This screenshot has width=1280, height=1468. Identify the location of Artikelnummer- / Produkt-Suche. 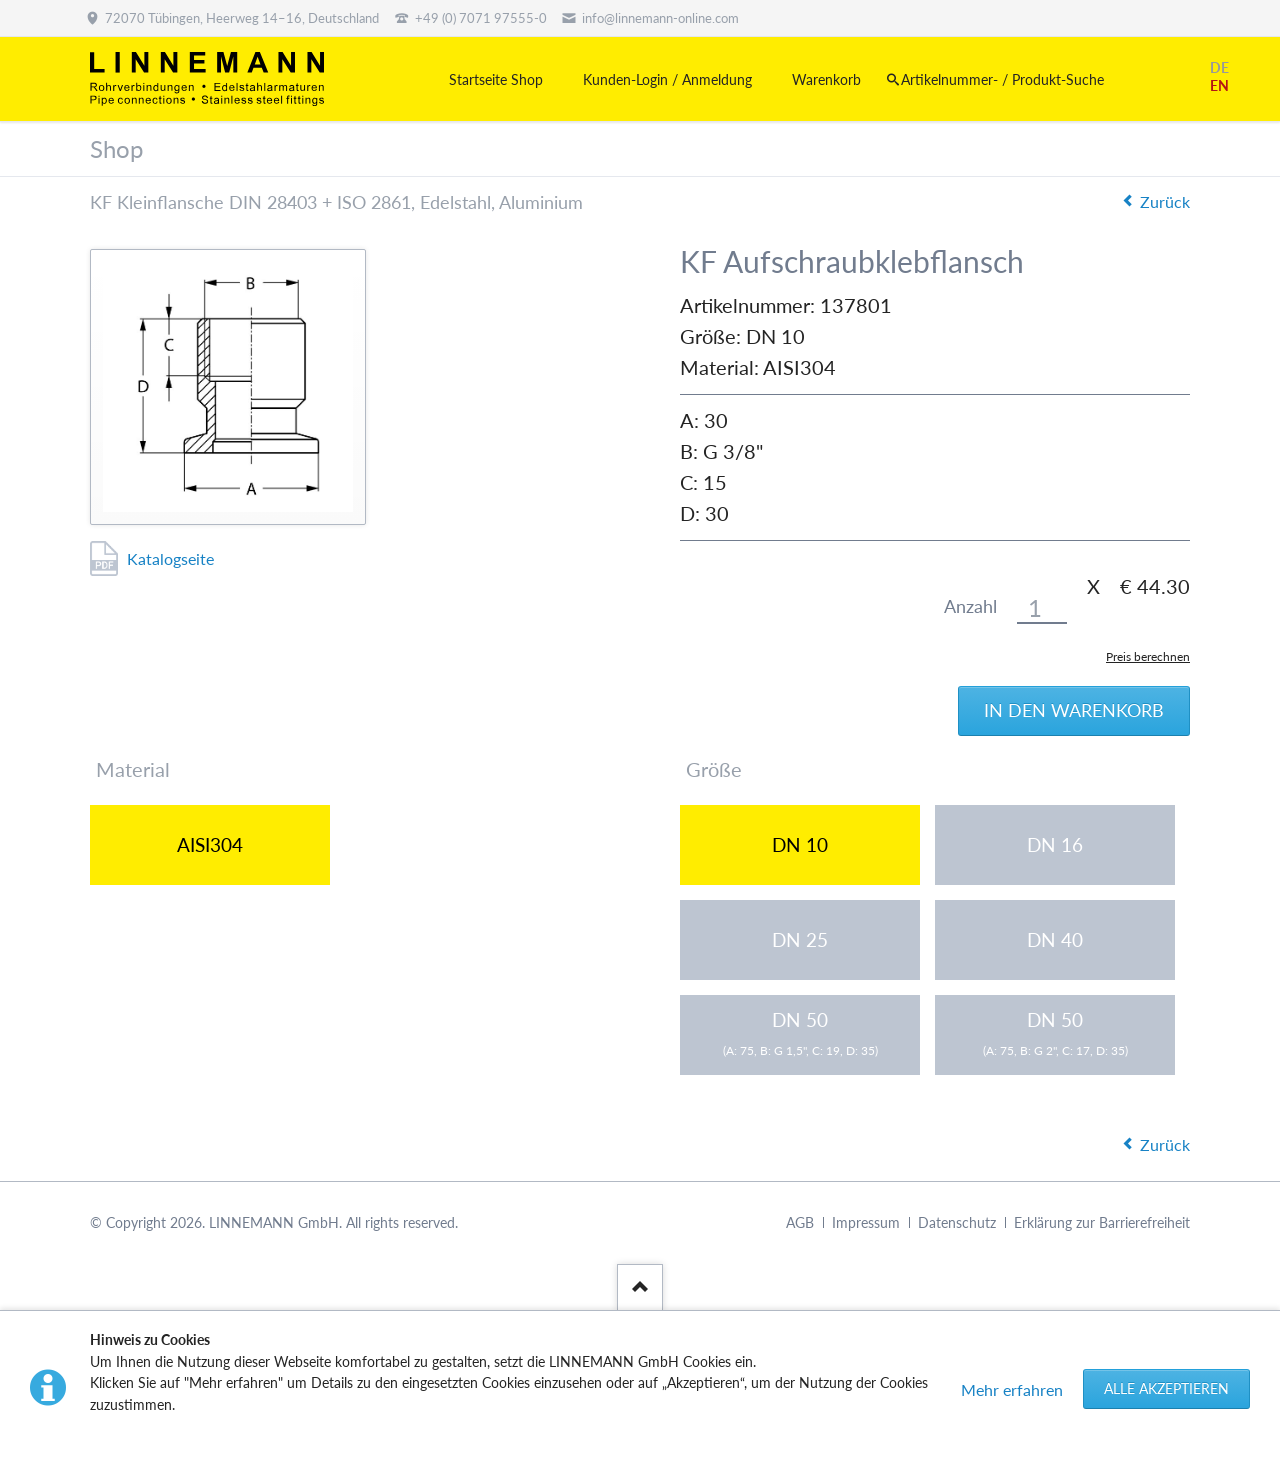
(1002, 79).